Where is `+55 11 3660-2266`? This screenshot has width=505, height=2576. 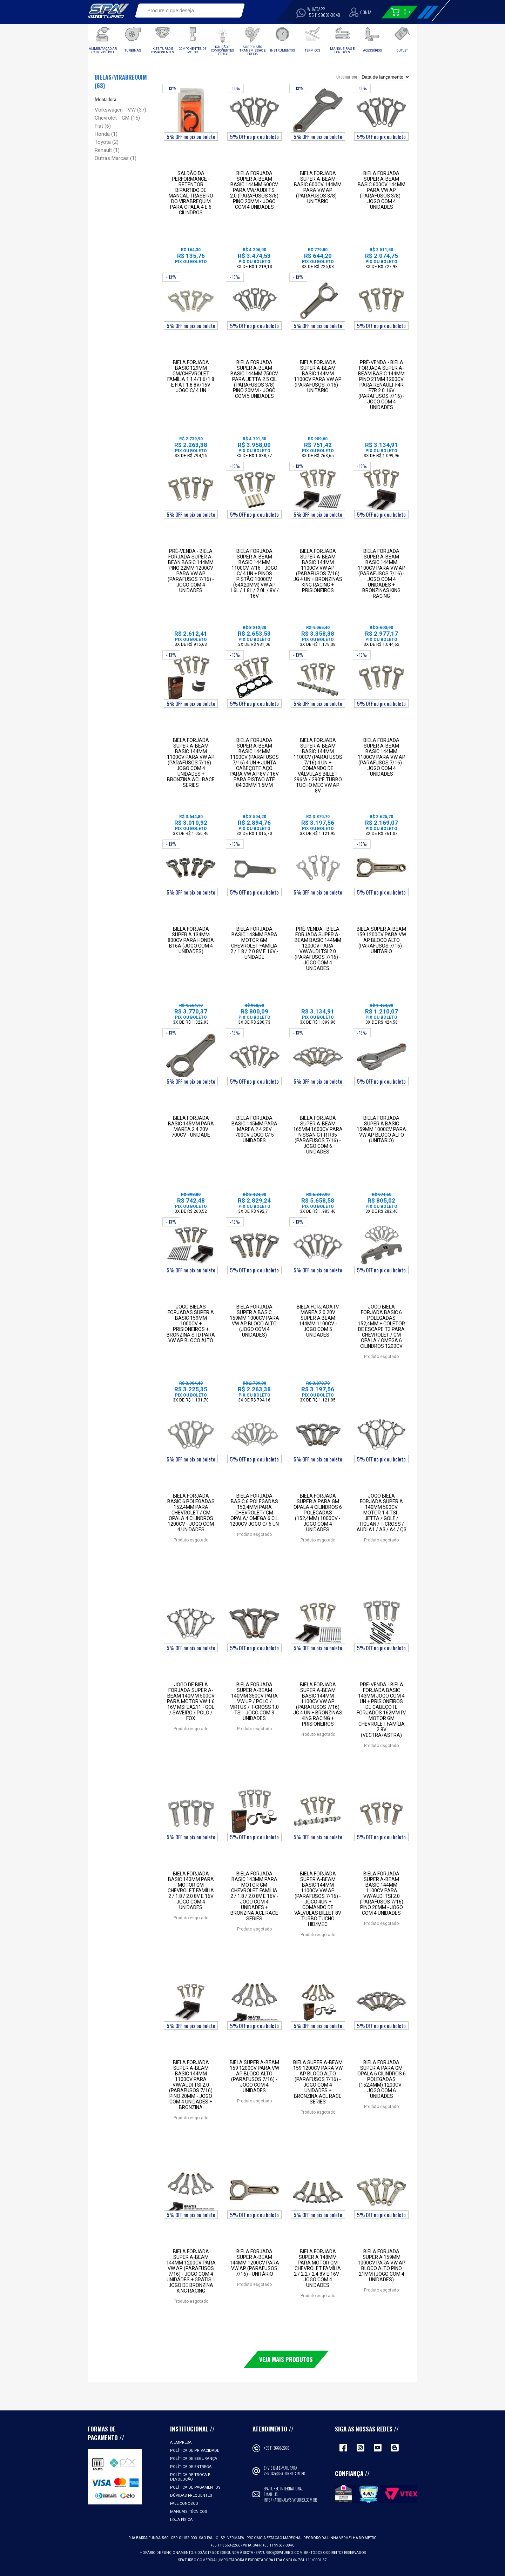
+55 11 3660-2266 is located at coordinates (276, 2448).